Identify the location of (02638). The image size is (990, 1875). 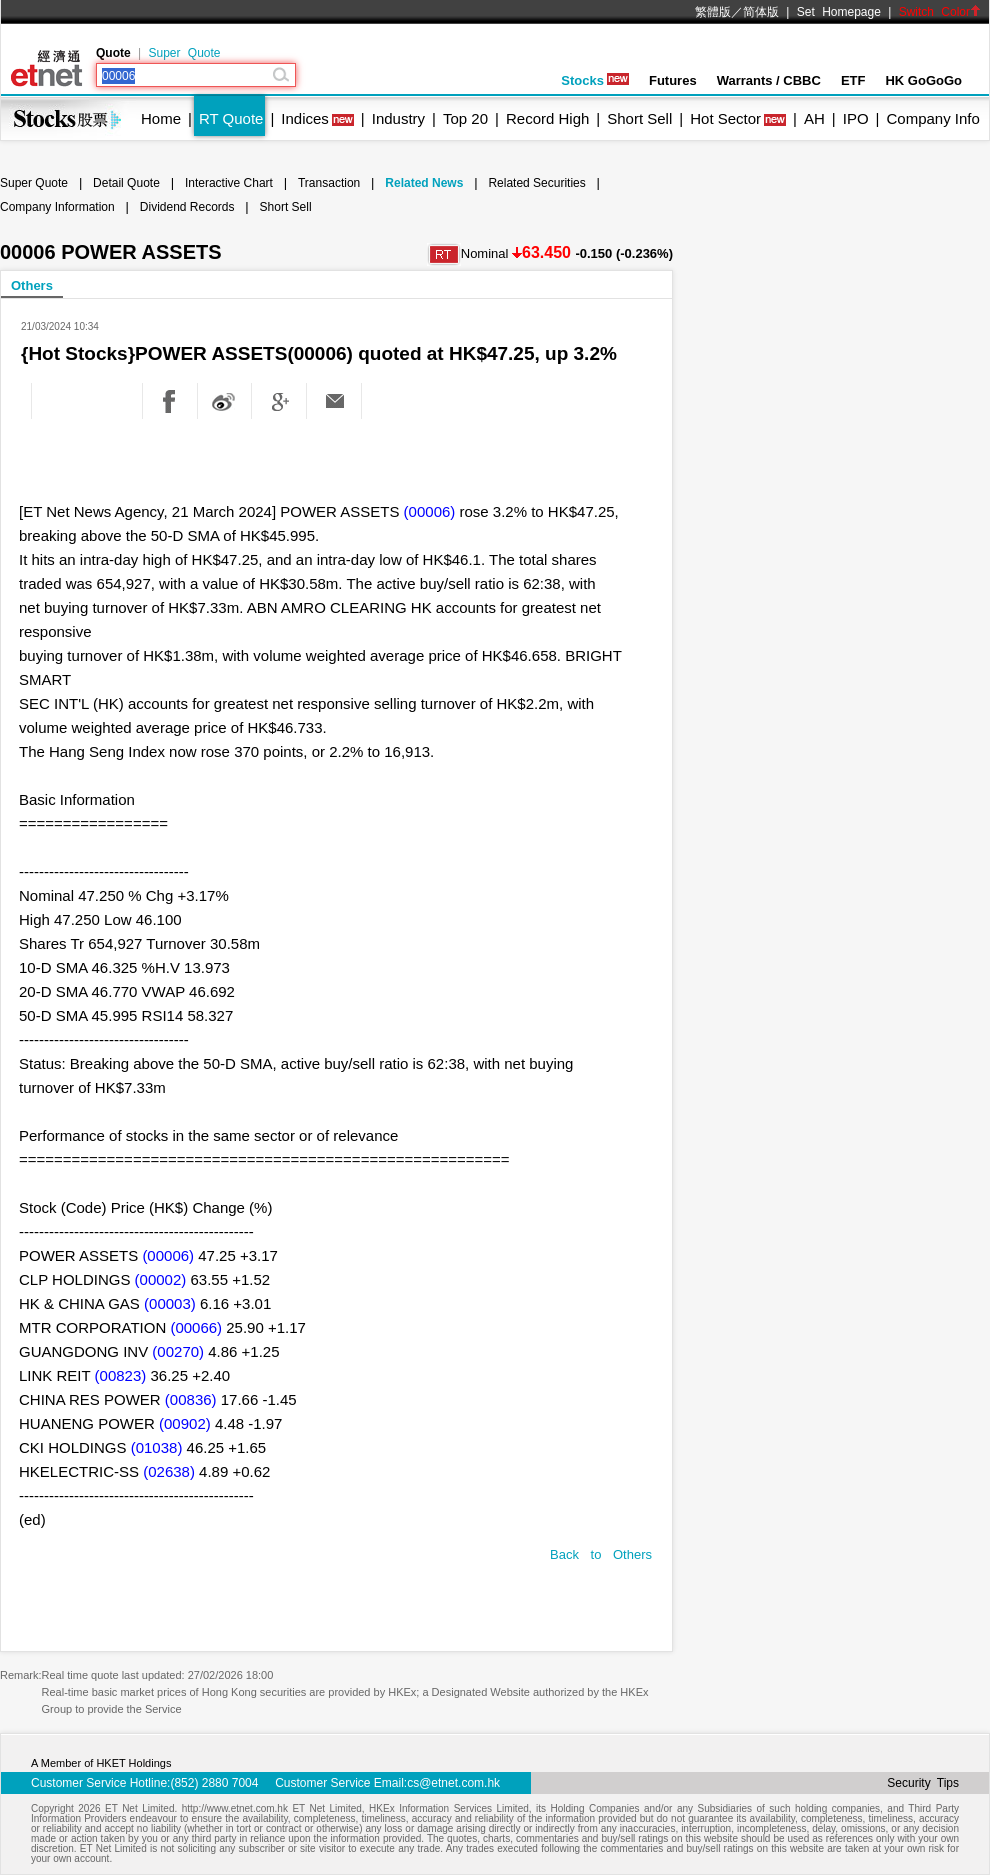
(169, 1471).